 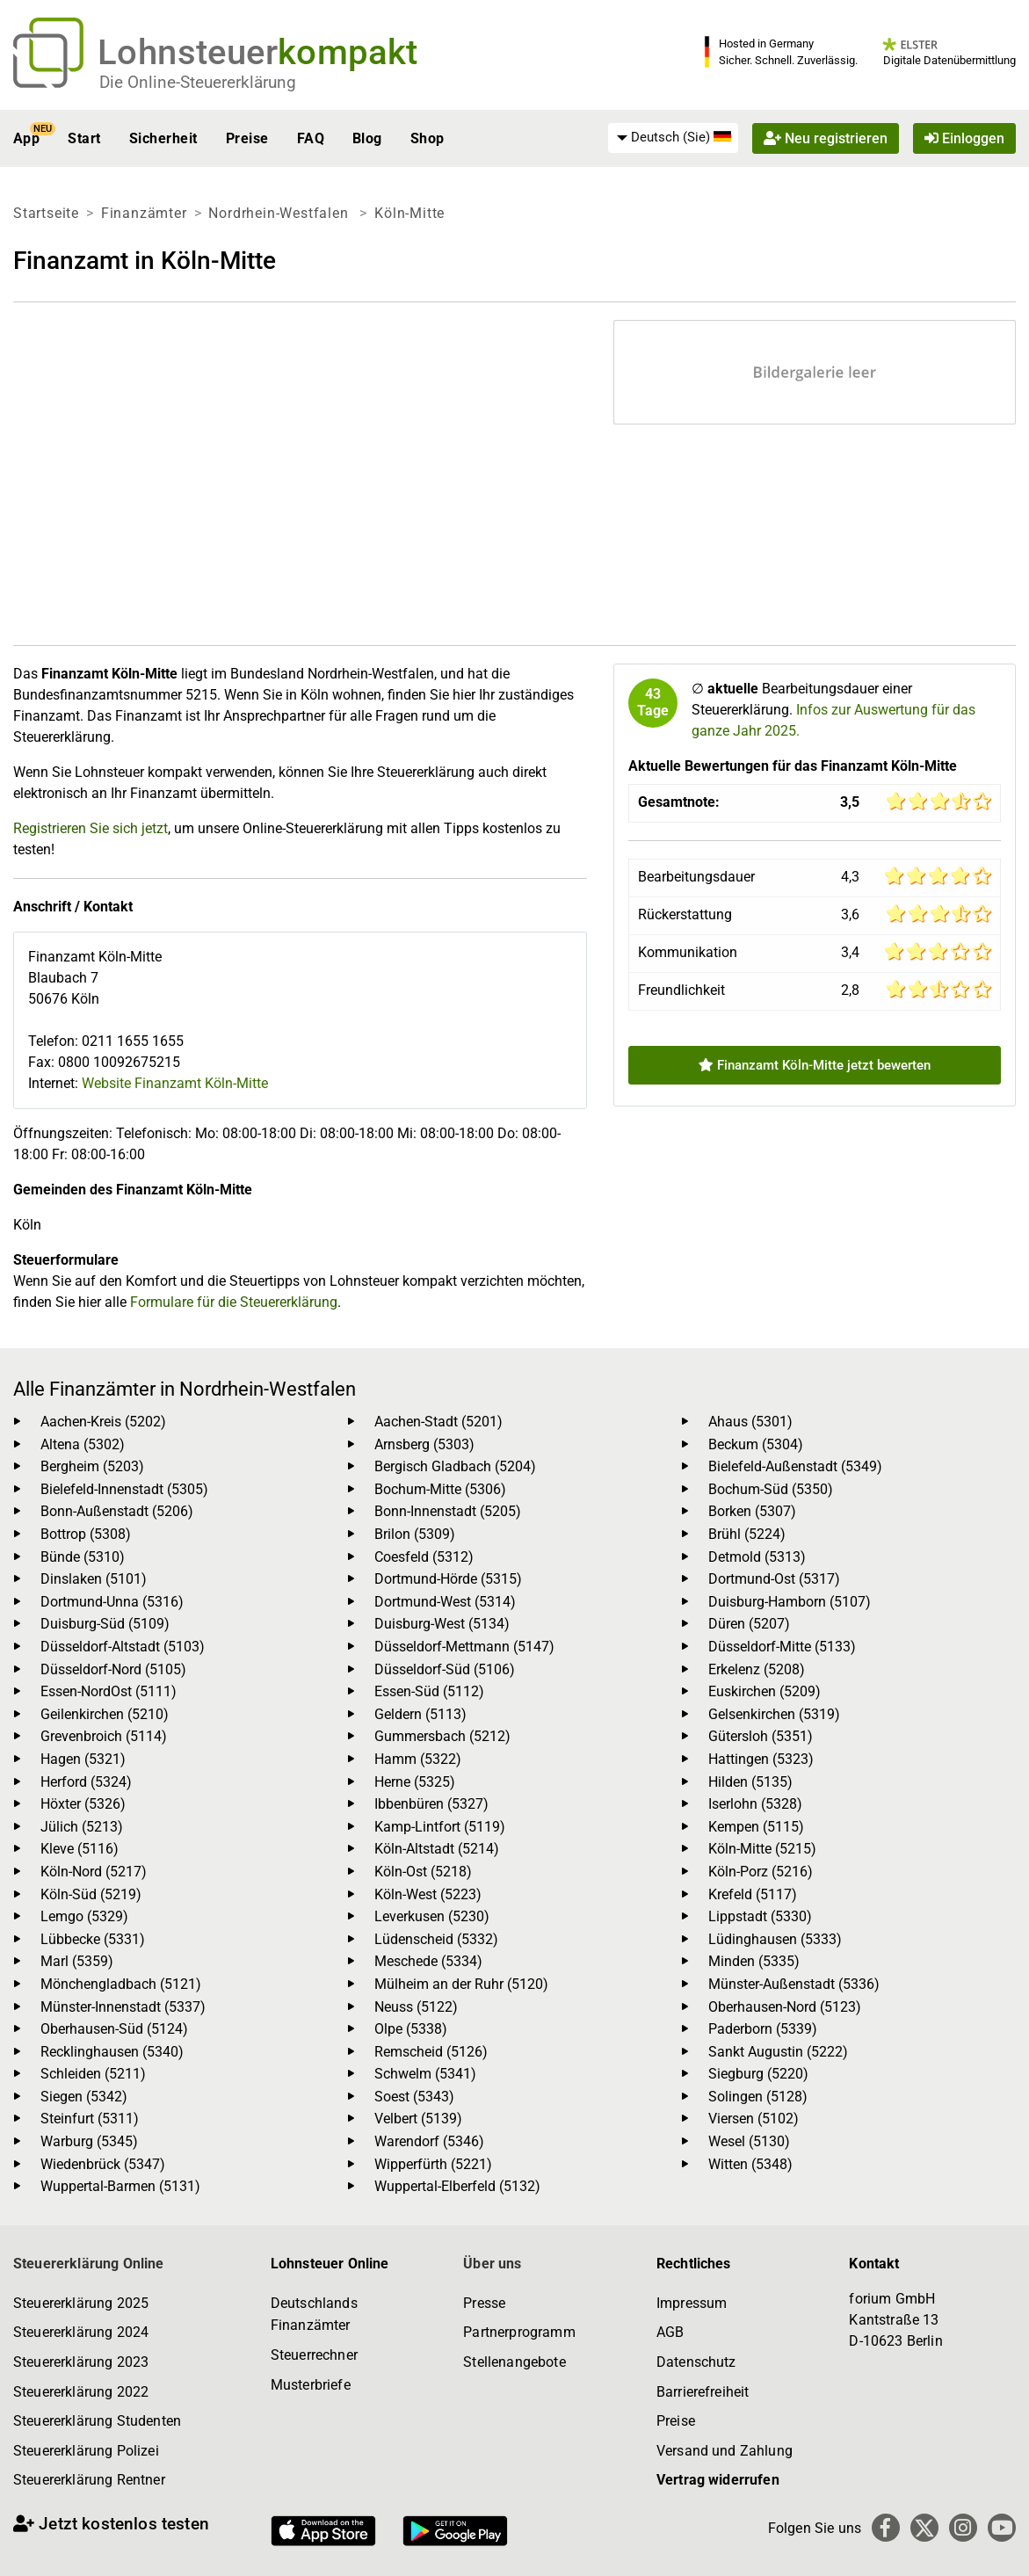 I want to click on Erkelenz (5208), so click(x=756, y=1669).